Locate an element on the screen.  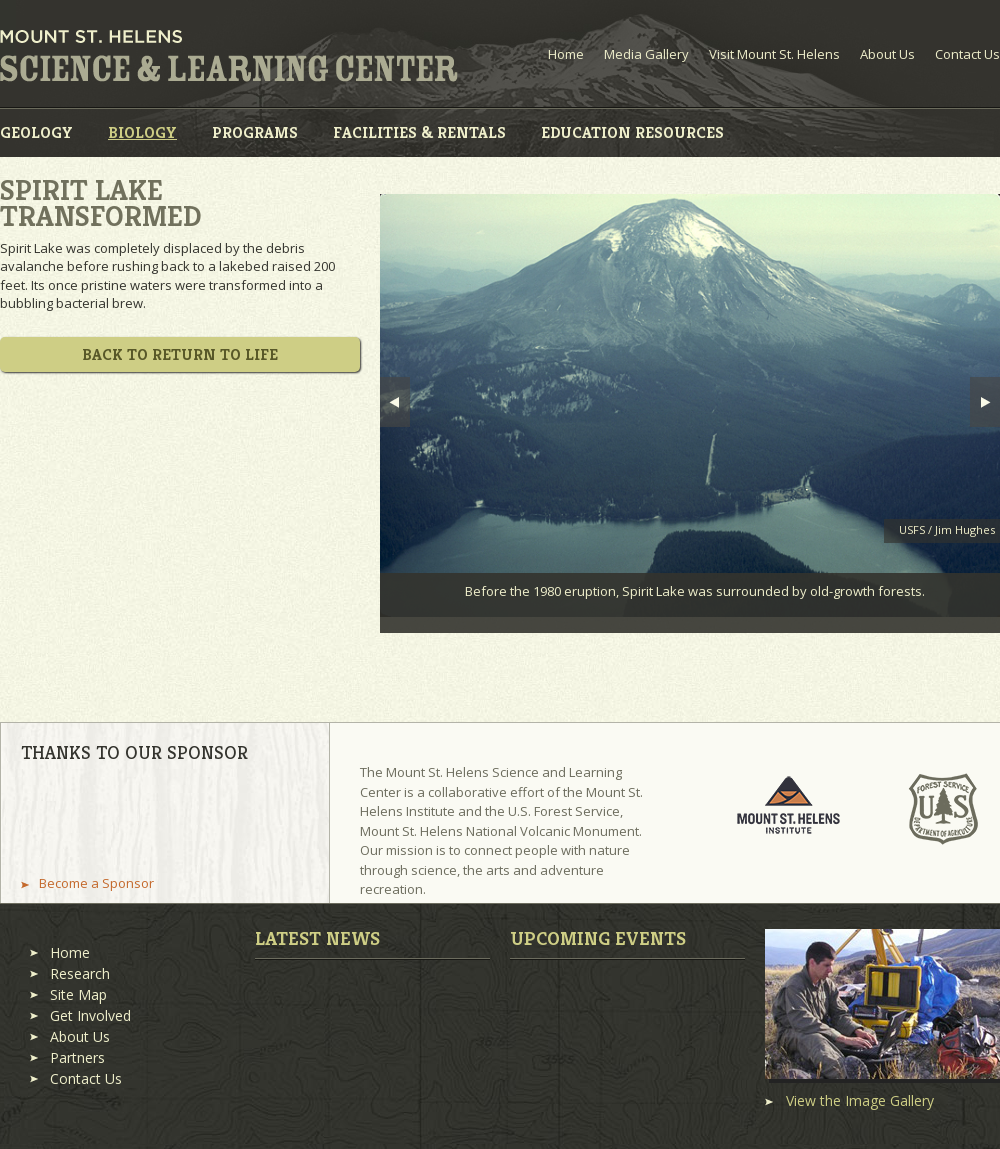
Become a Sponsor is located at coordinates (96, 883).